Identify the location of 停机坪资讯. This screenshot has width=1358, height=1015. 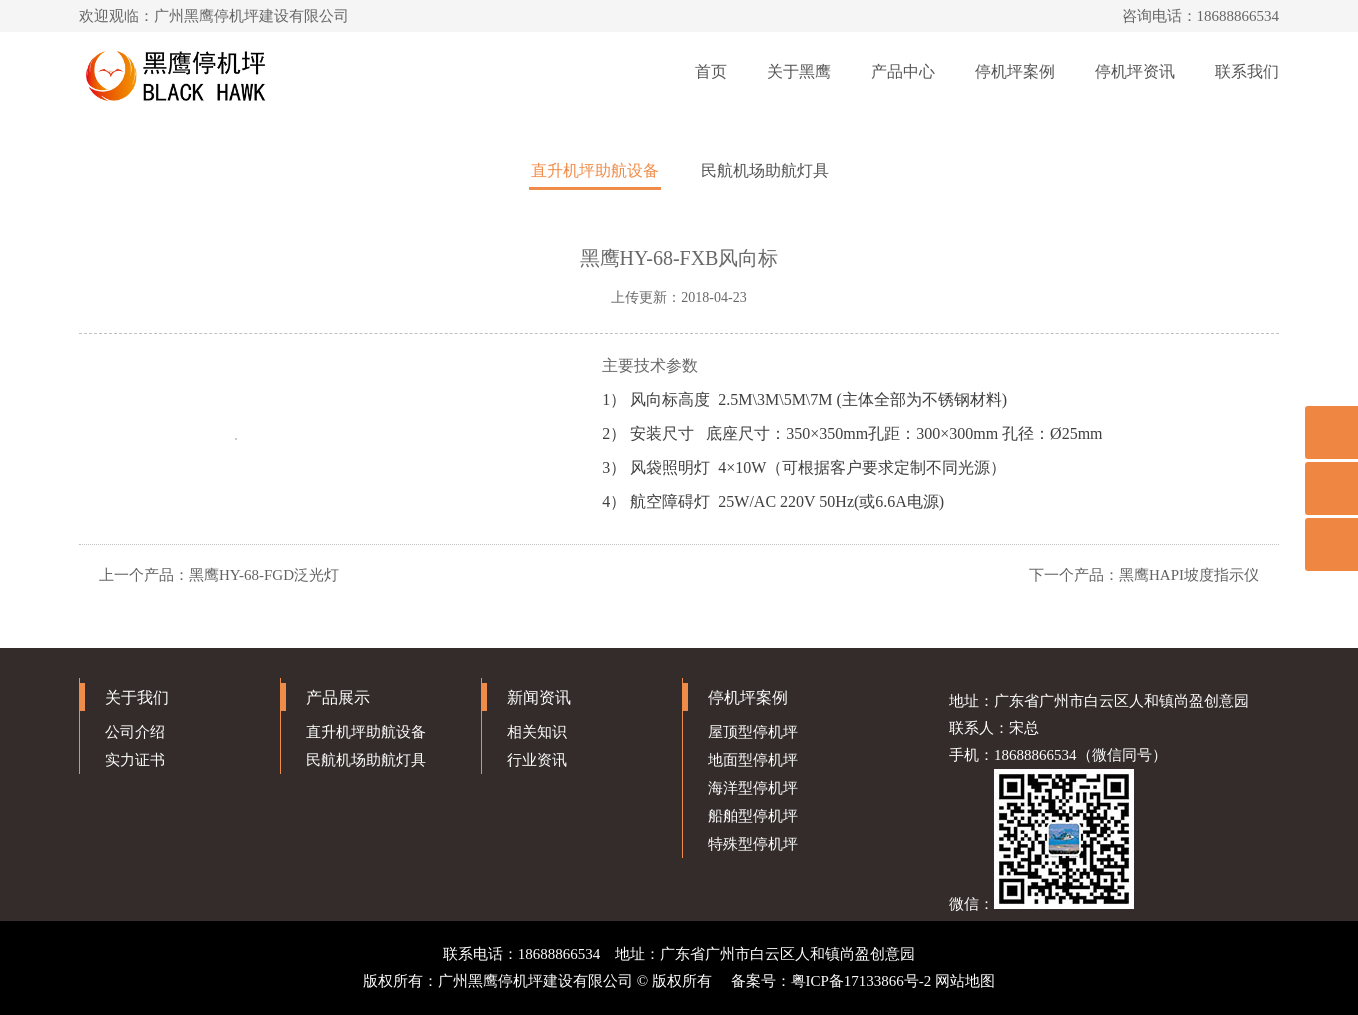
(1135, 71).